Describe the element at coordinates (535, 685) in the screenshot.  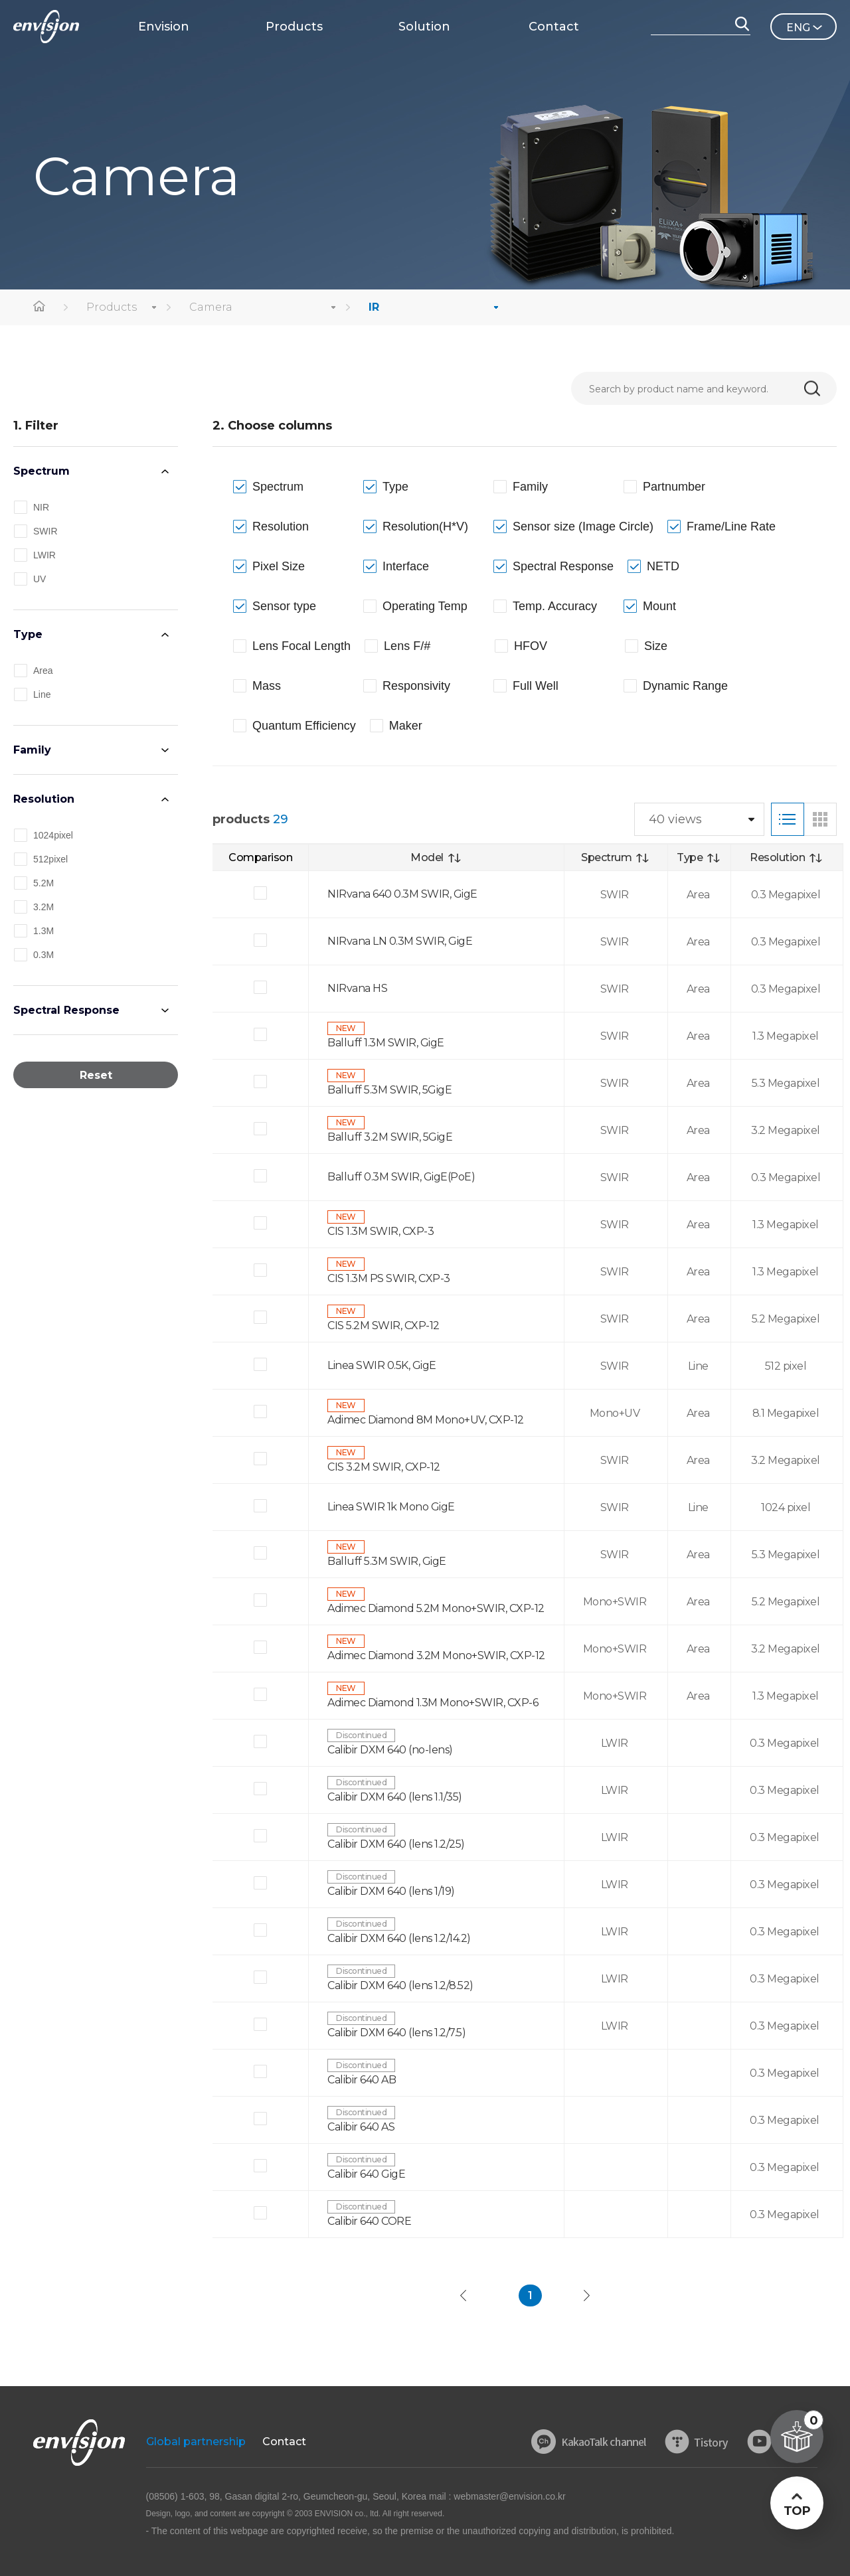
I see `Full Well` at that location.